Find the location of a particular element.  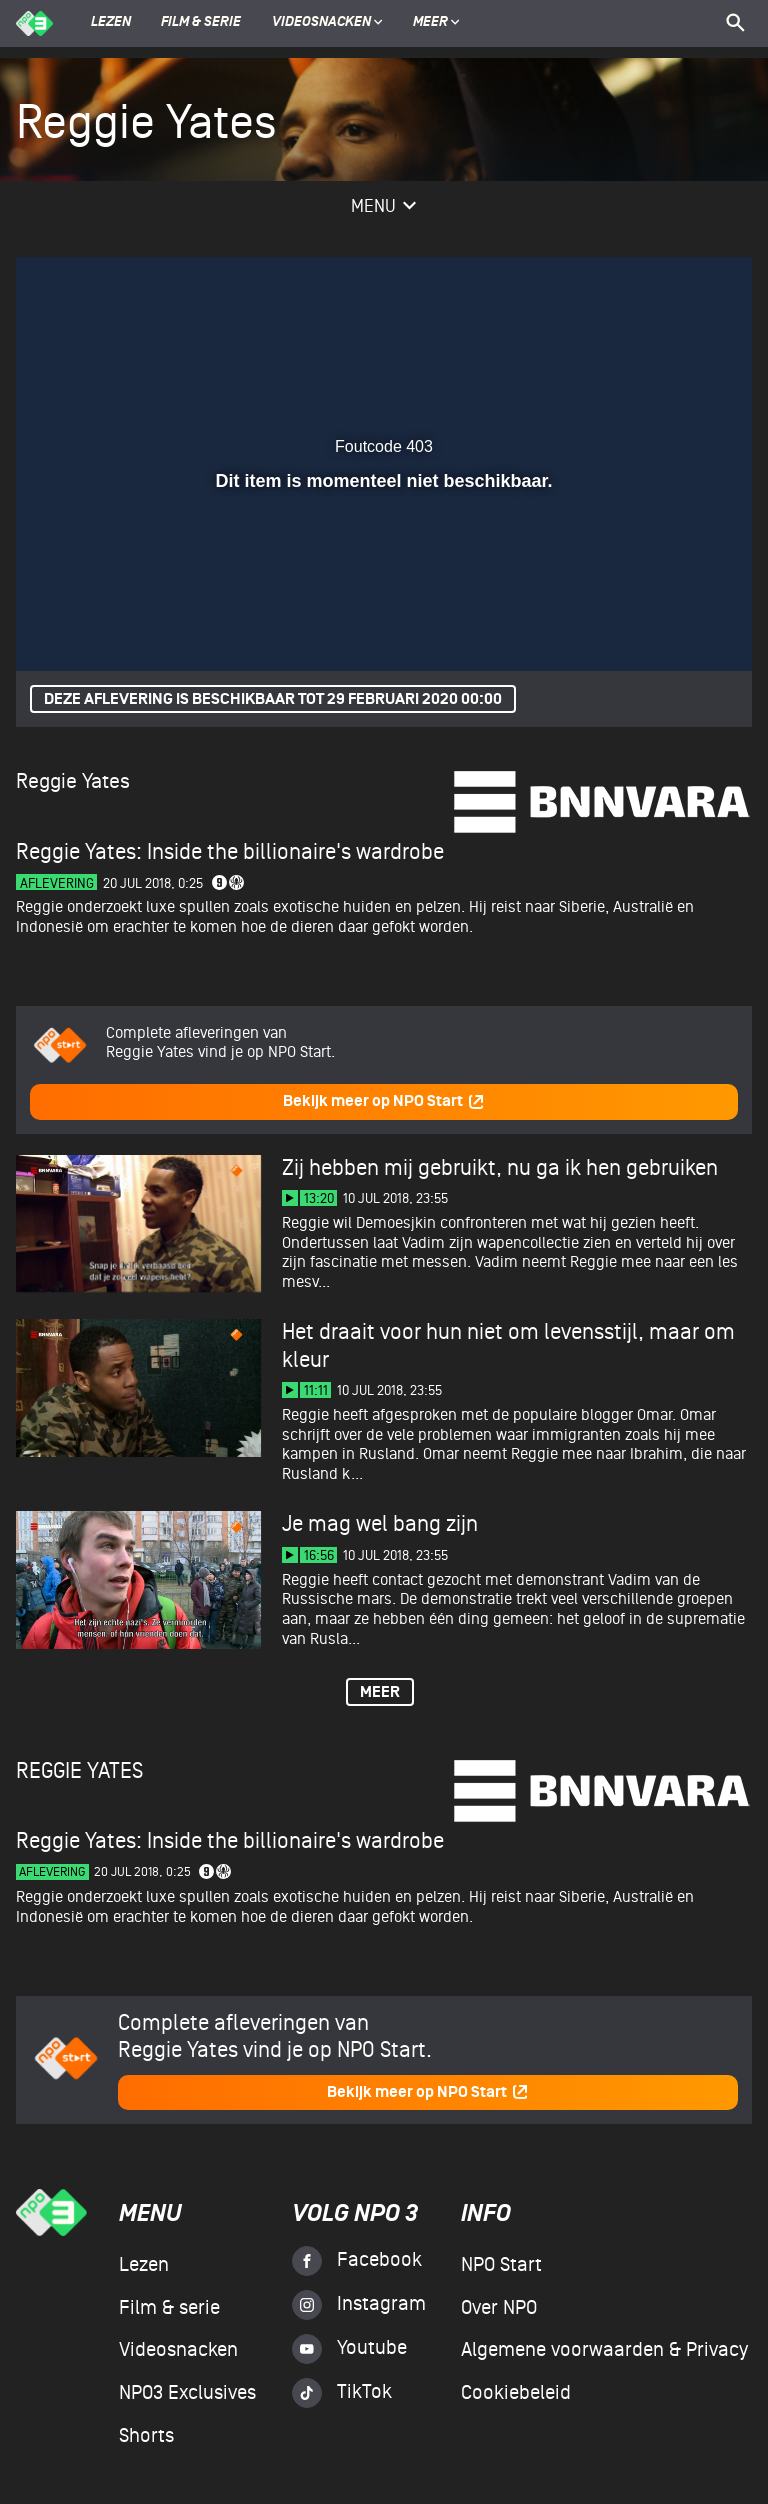

Algemene voorwaarden & Privacy is located at coordinates (604, 2350).